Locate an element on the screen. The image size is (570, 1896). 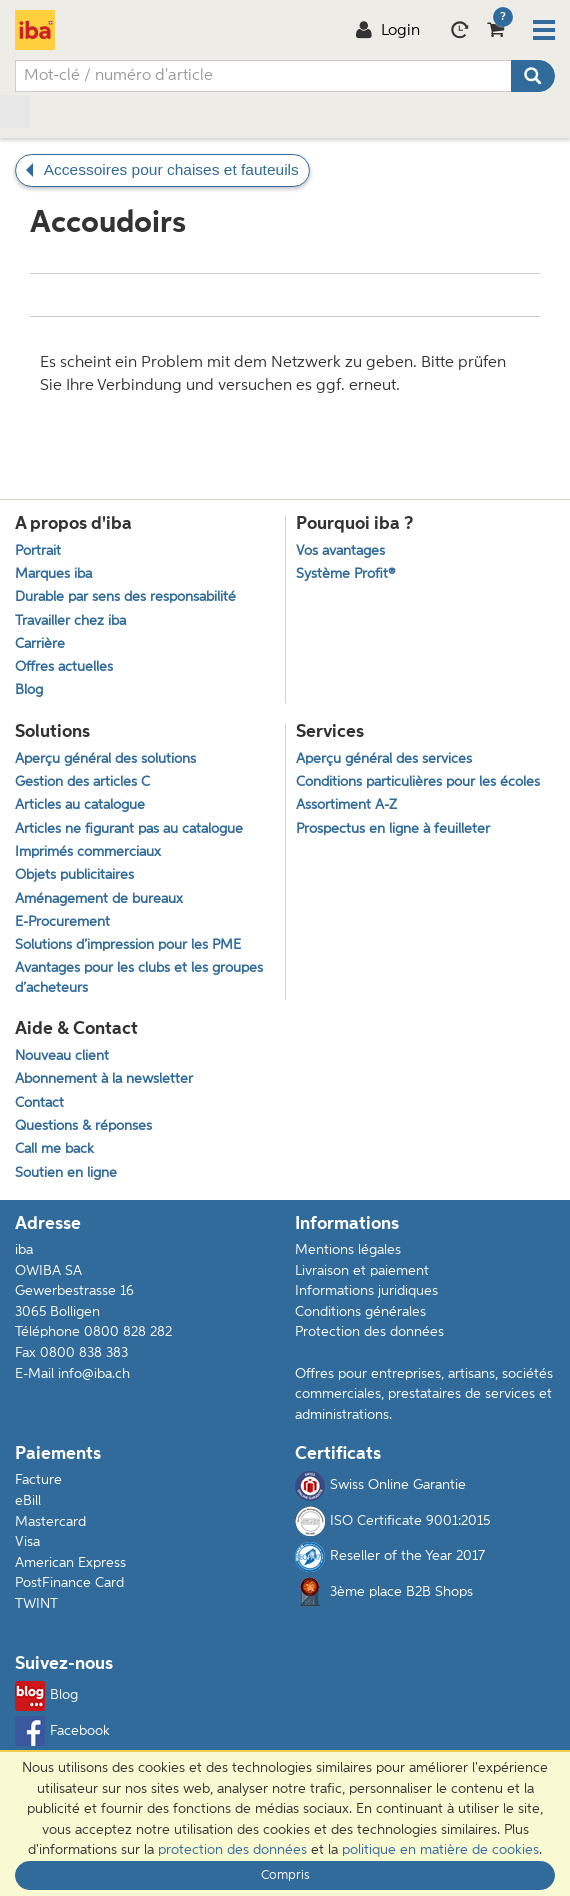
Facebook is located at coordinates (62, 1731).